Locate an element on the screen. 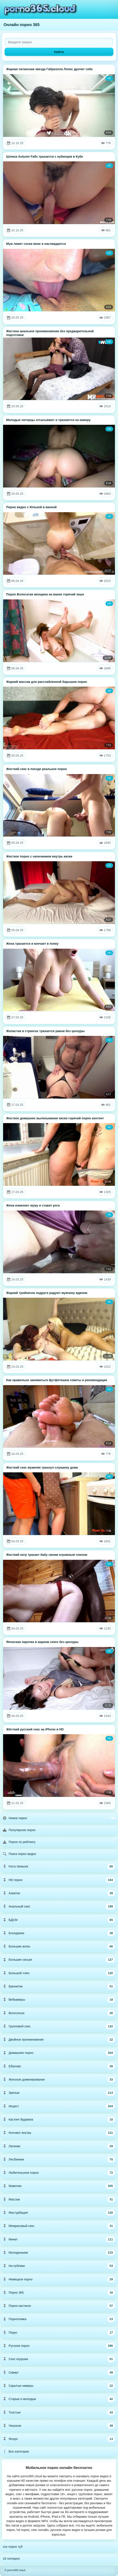 This screenshot has height=2576, width=118. Блондинки is located at coordinates (59, 1933).